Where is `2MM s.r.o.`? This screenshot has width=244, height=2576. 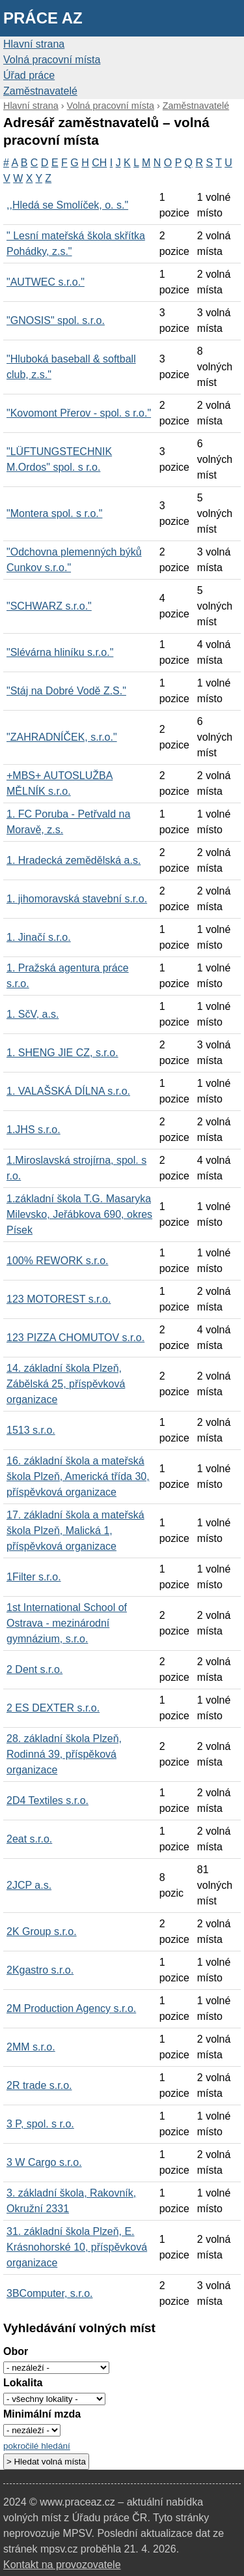 2MM s.r.o. is located at coordinates (31, 2046).